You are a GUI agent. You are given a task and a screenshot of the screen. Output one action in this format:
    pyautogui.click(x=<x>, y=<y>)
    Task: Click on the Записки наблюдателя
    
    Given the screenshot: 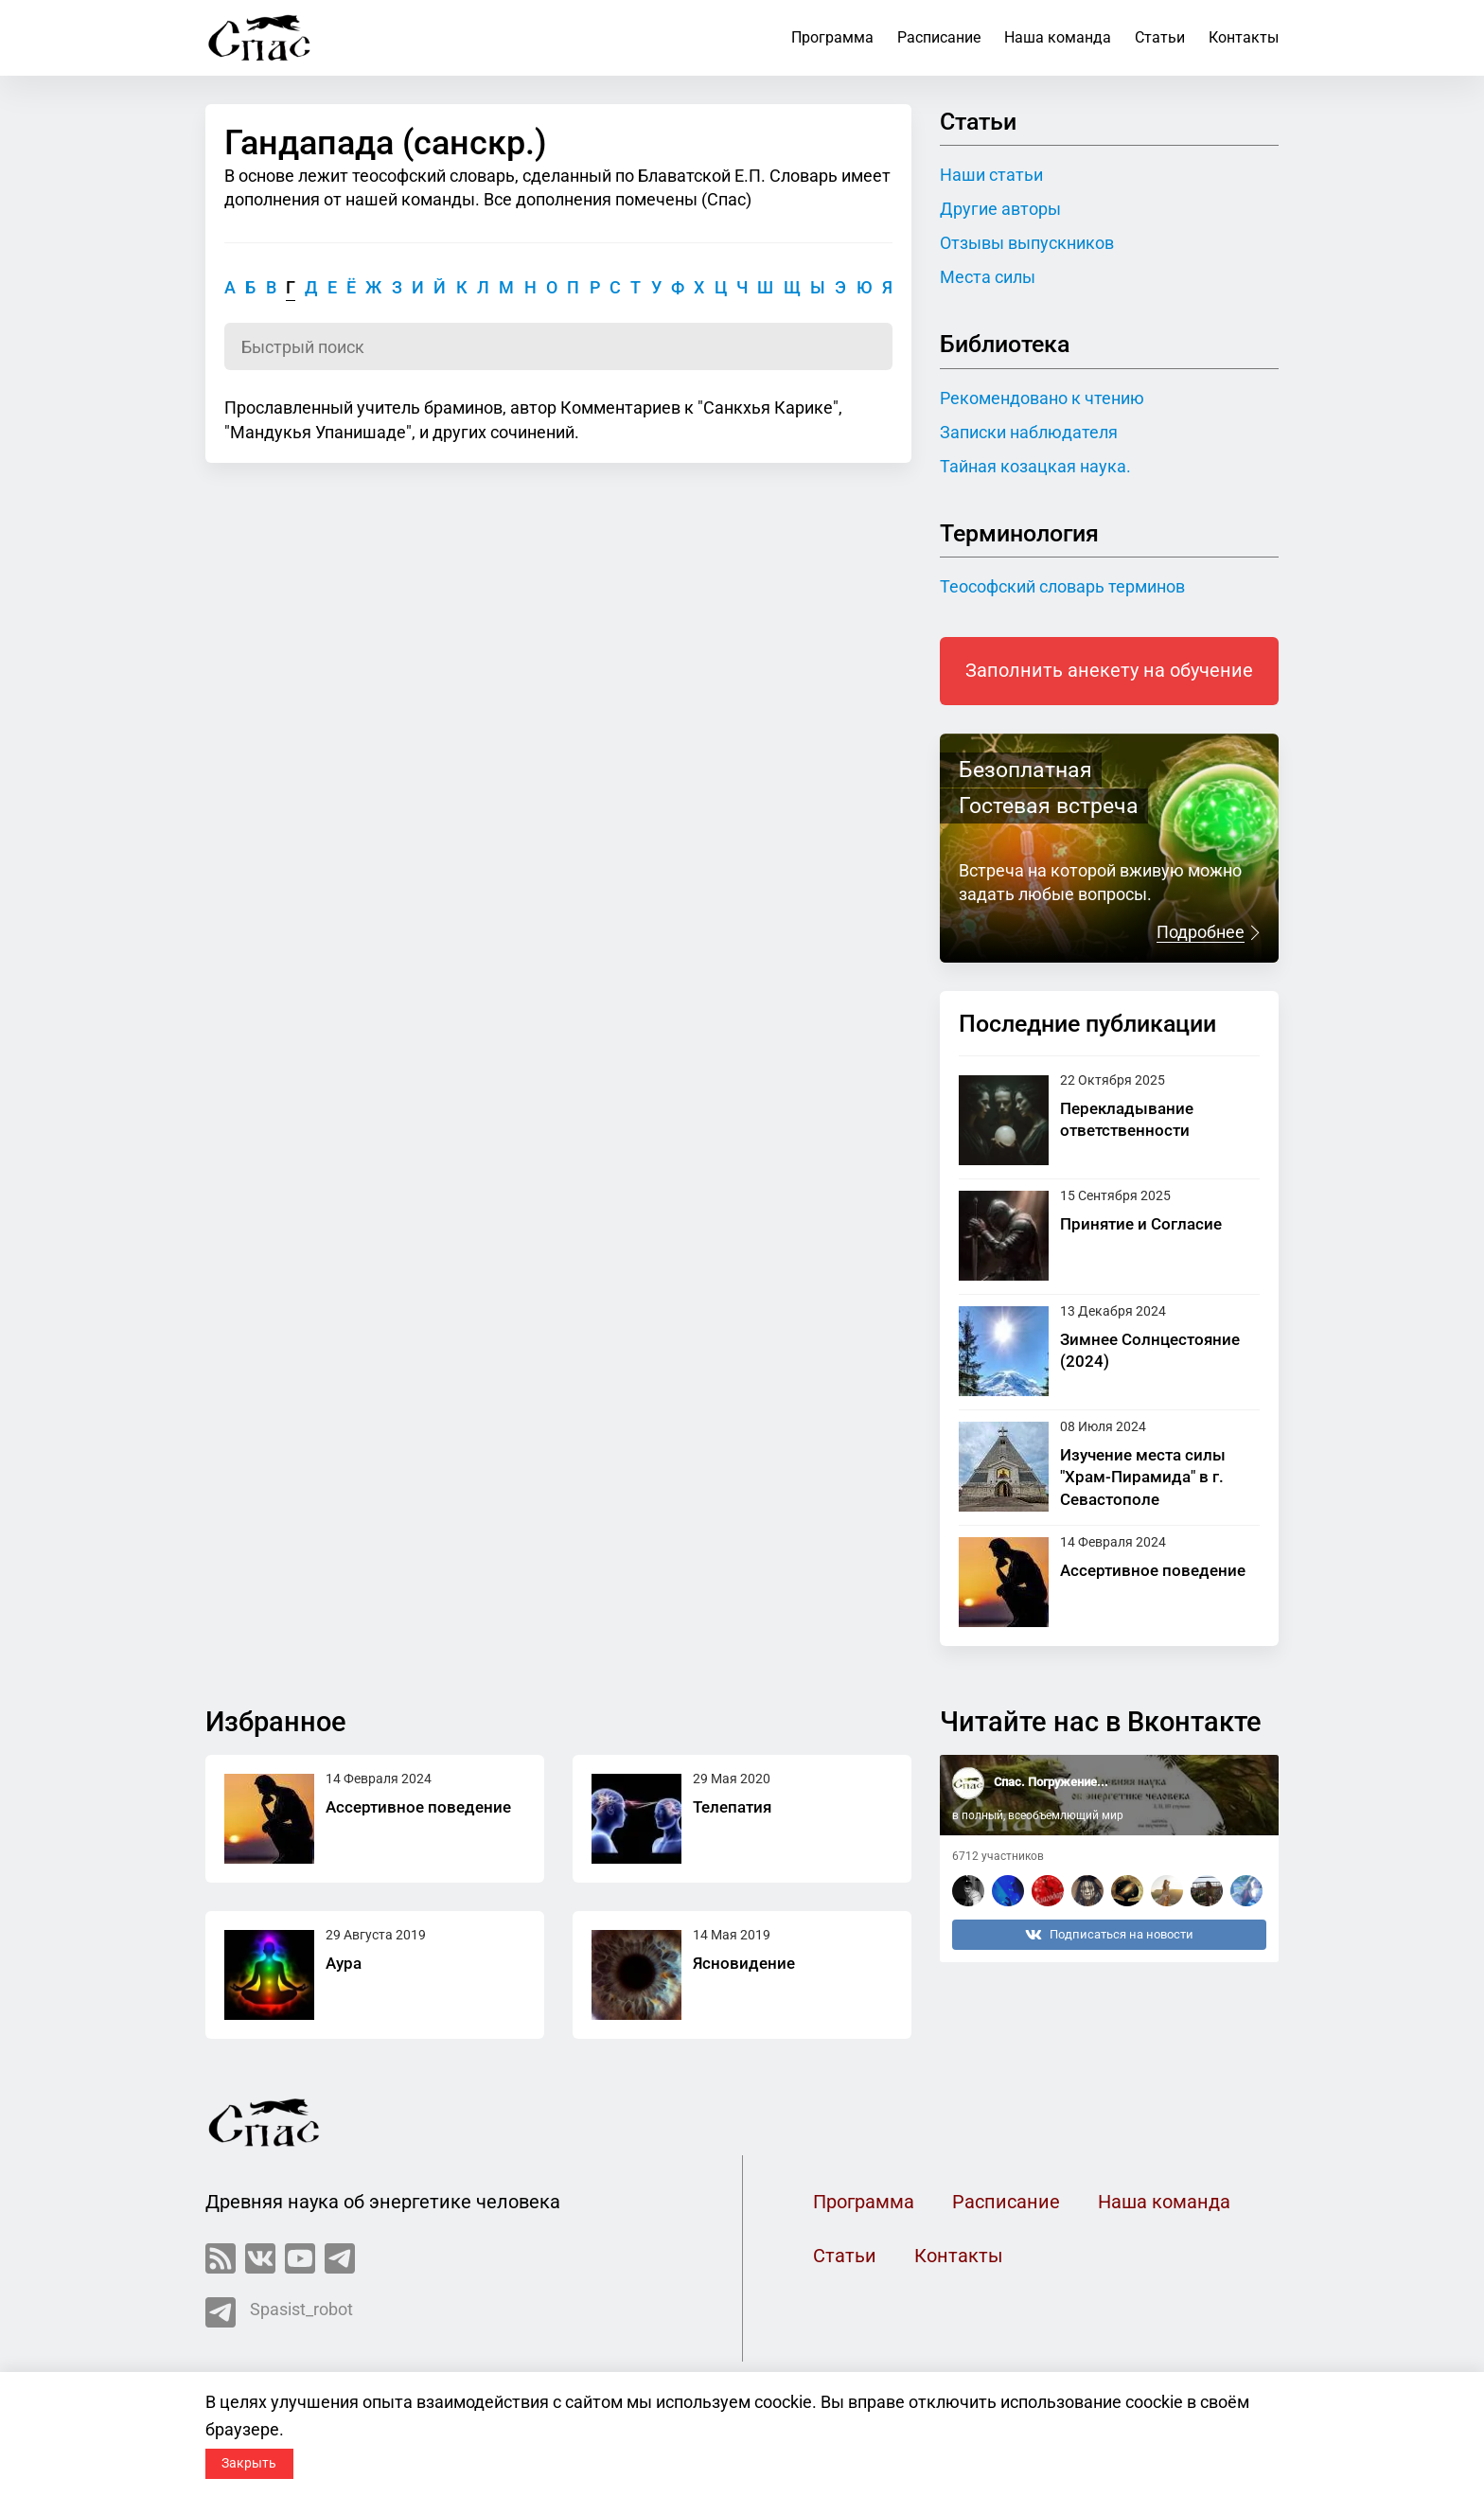 What is the action you would take?
    pyautogui.click(x=1029, y=432)
    